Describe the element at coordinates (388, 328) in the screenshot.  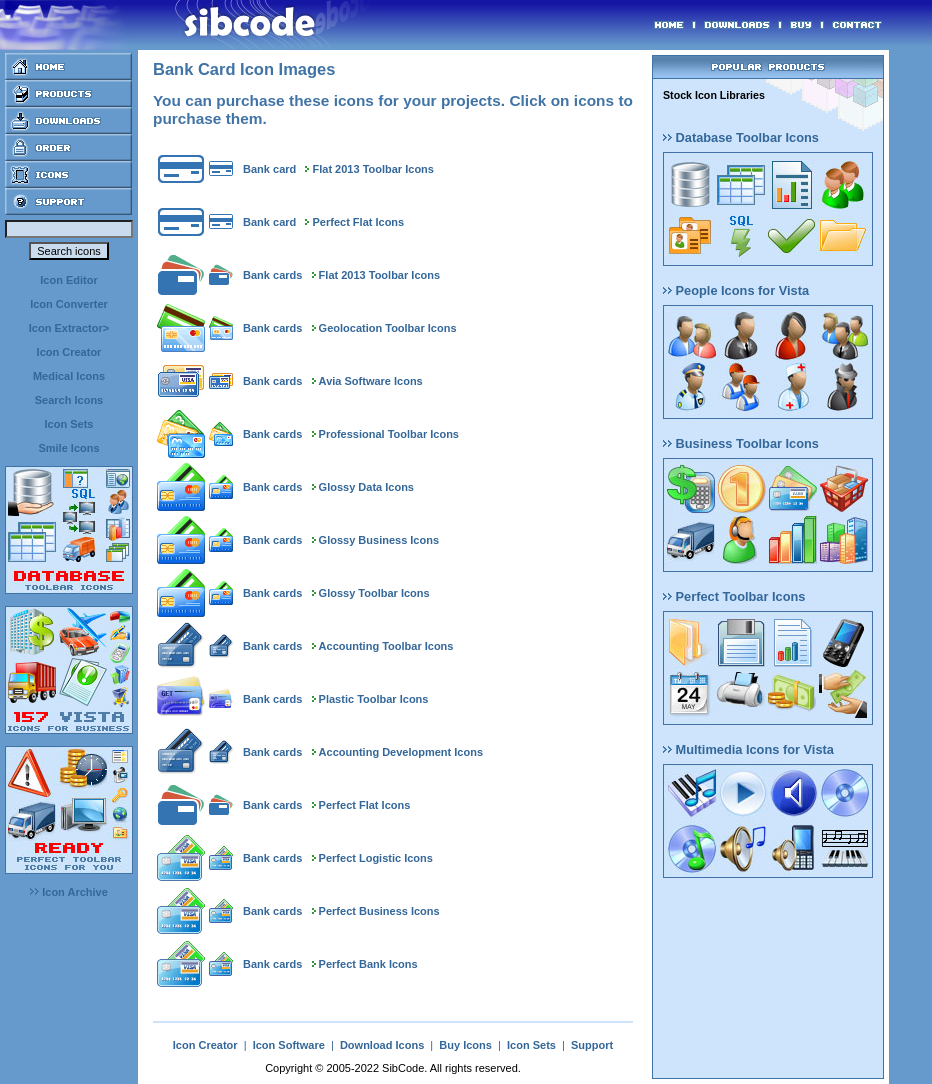
I see `Geolocation Toolbar Icons` at that location.